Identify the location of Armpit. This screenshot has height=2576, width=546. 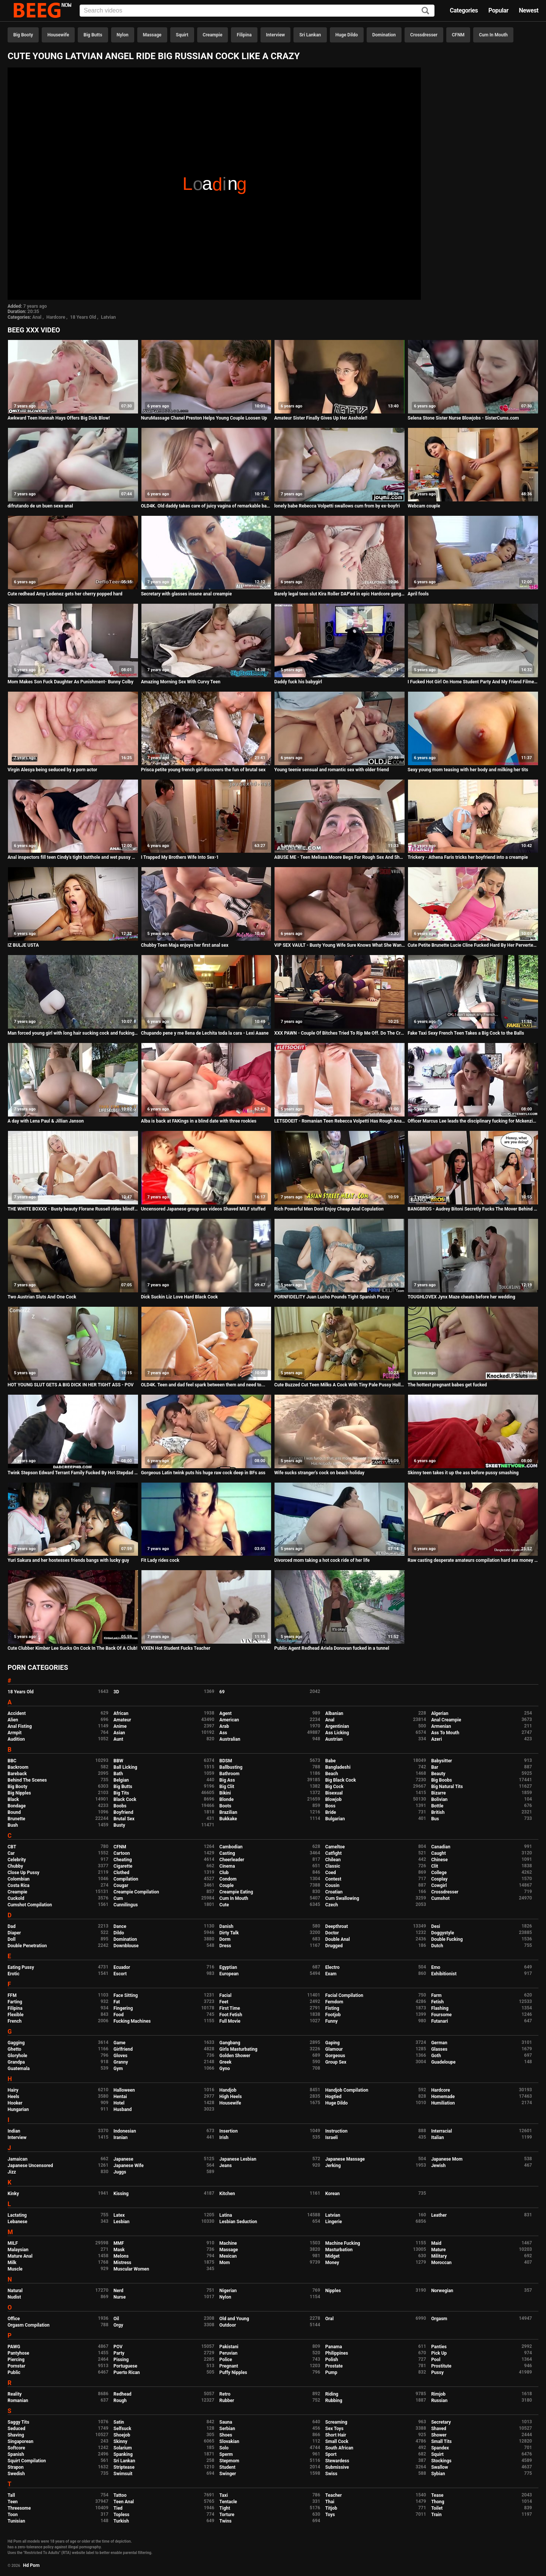
(15, 1732).